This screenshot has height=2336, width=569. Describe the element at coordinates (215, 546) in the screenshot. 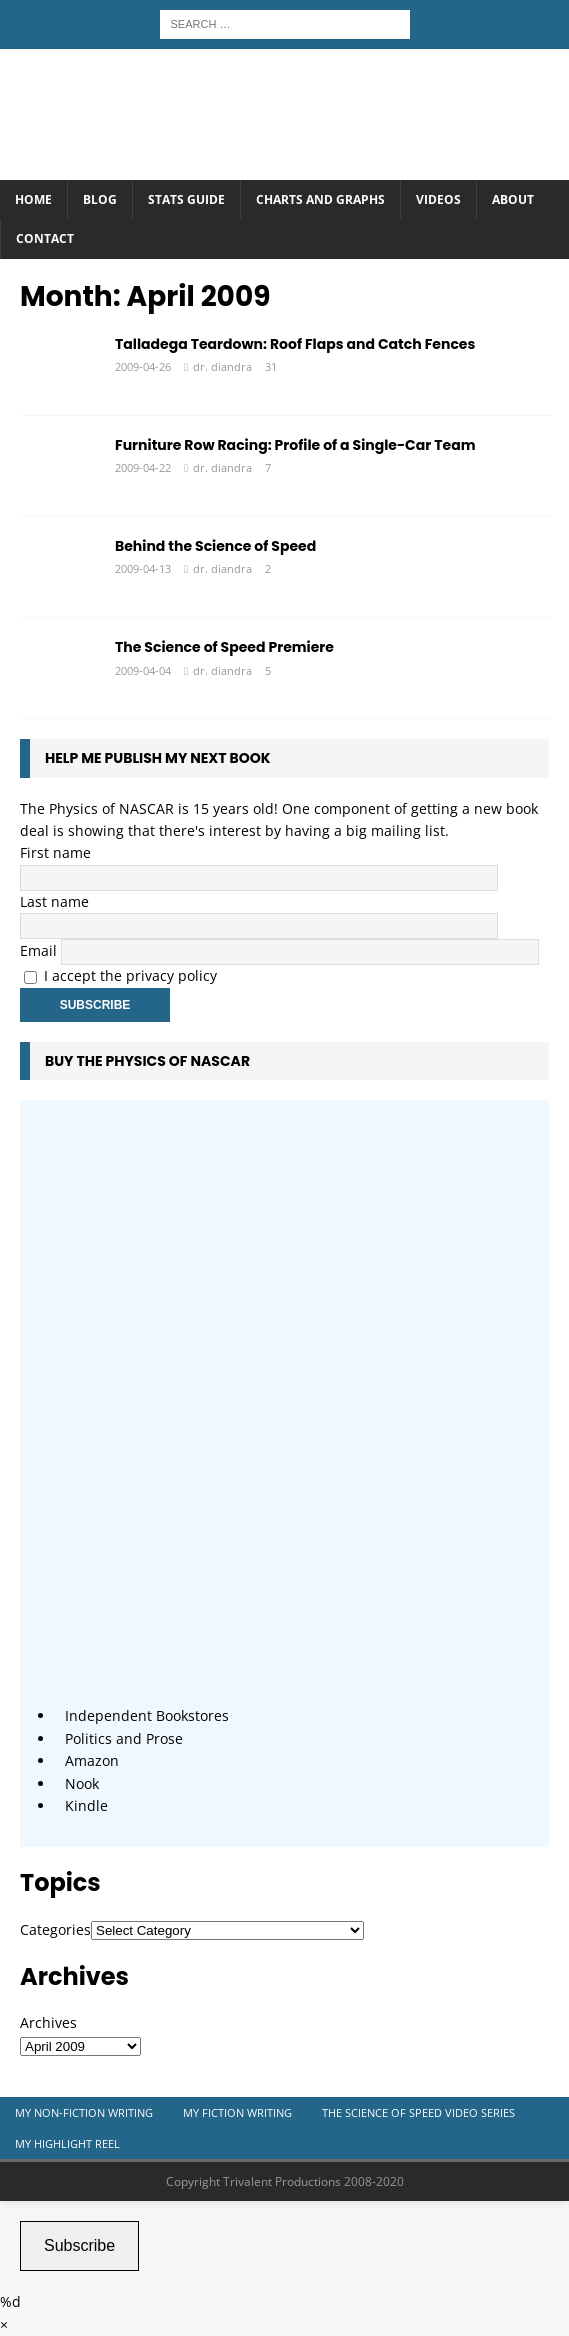

I see `Behind the Science of Speed` at that location.